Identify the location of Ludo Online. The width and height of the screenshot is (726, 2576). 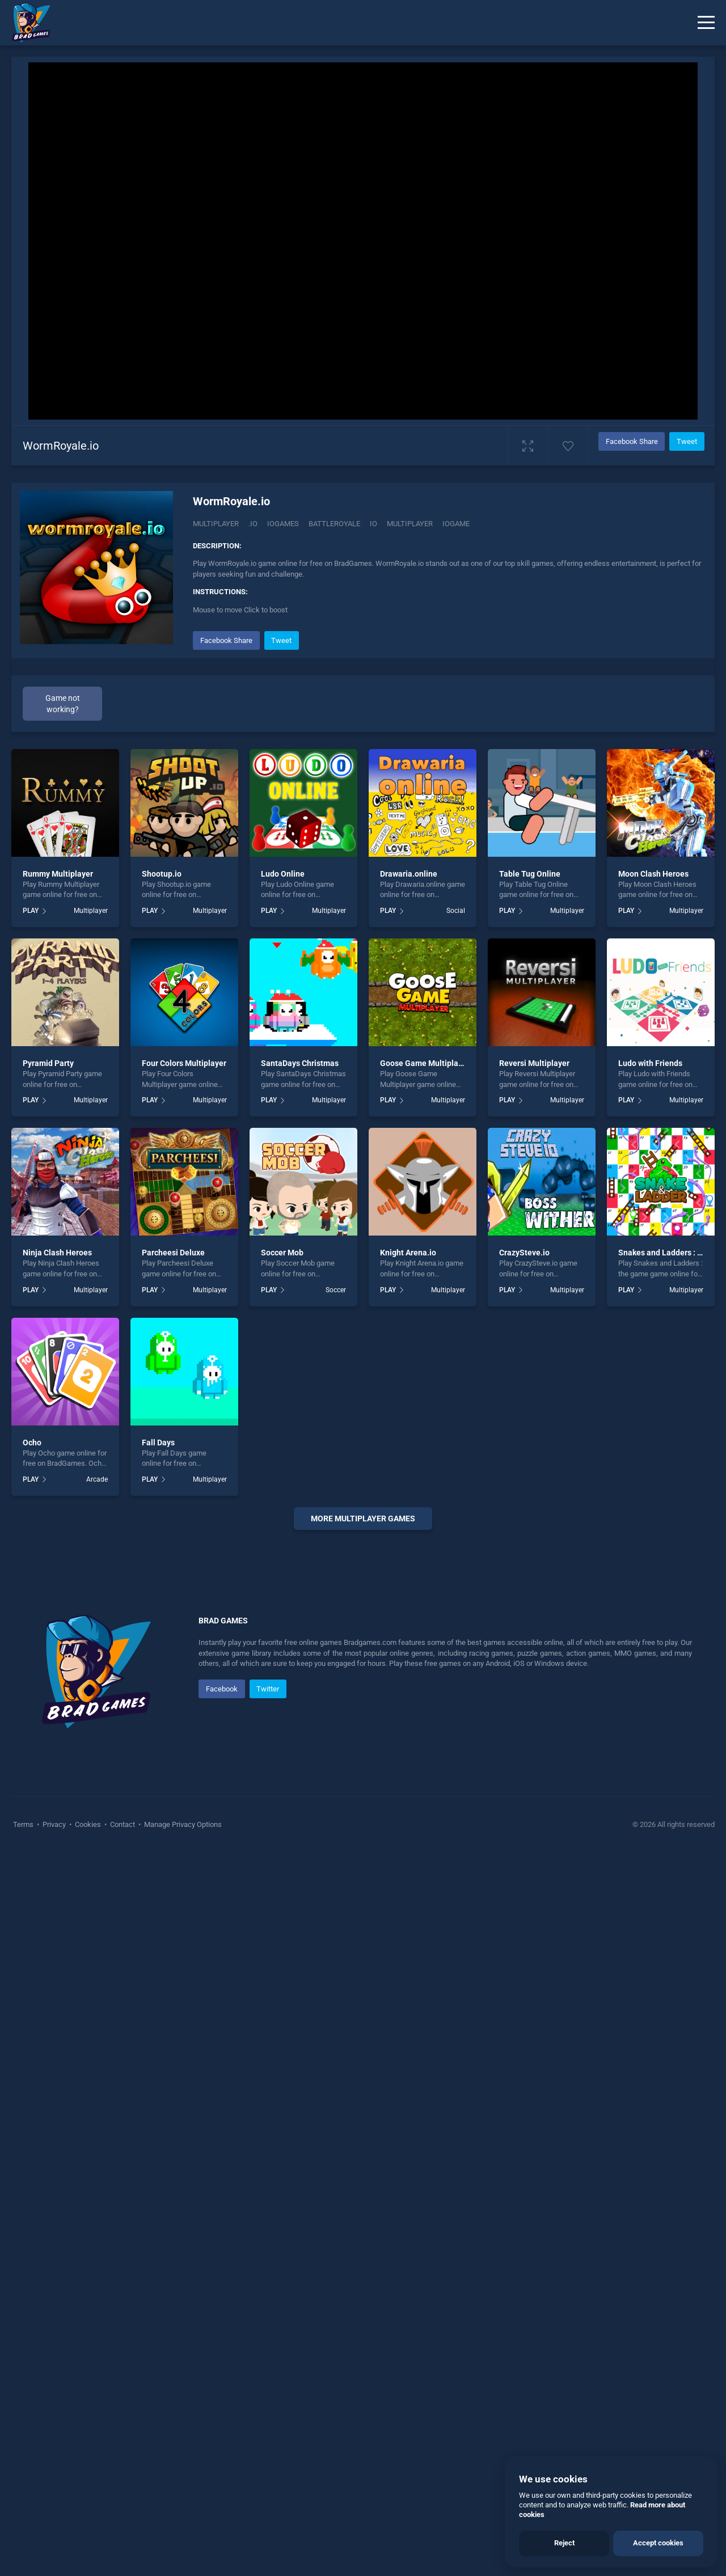
(283, 873).